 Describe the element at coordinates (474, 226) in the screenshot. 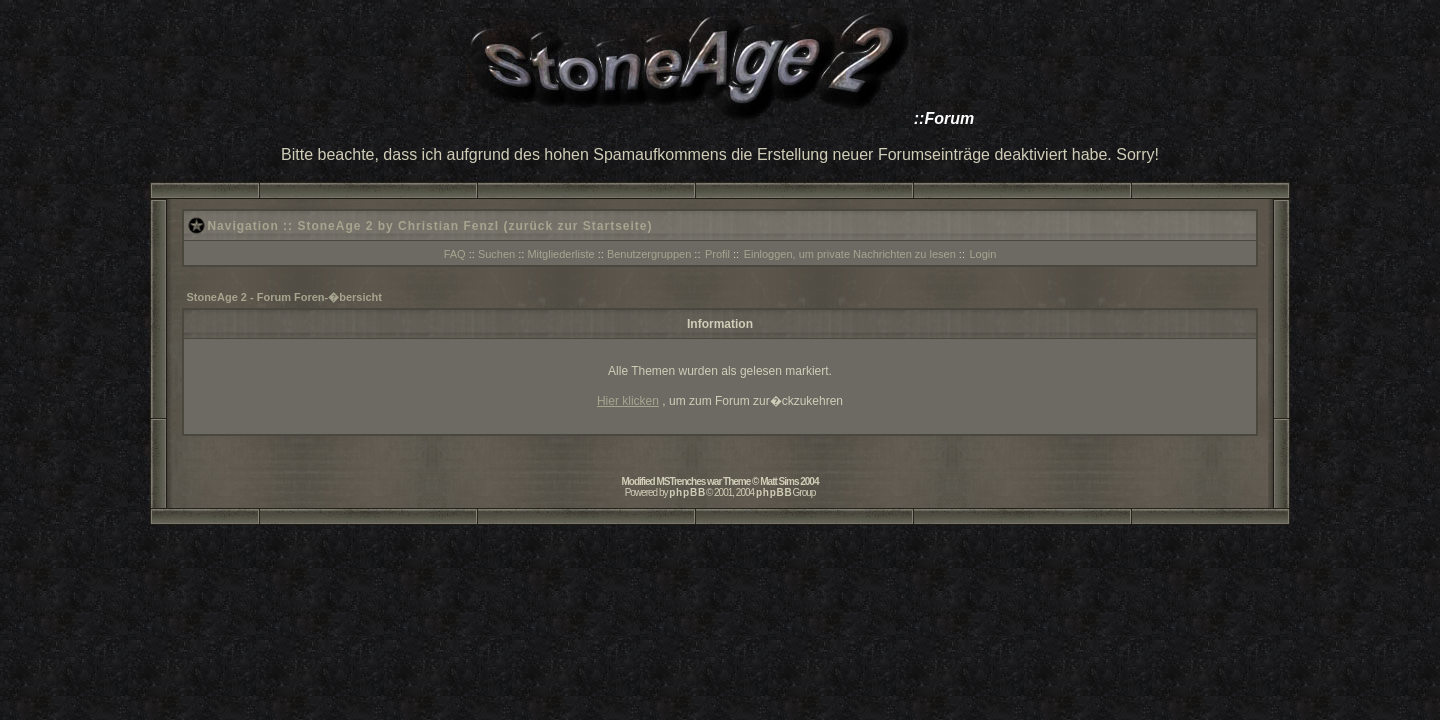

I see `StoneAge 2 by Christian Fenzl (zurück zur Startseite)` at that location.